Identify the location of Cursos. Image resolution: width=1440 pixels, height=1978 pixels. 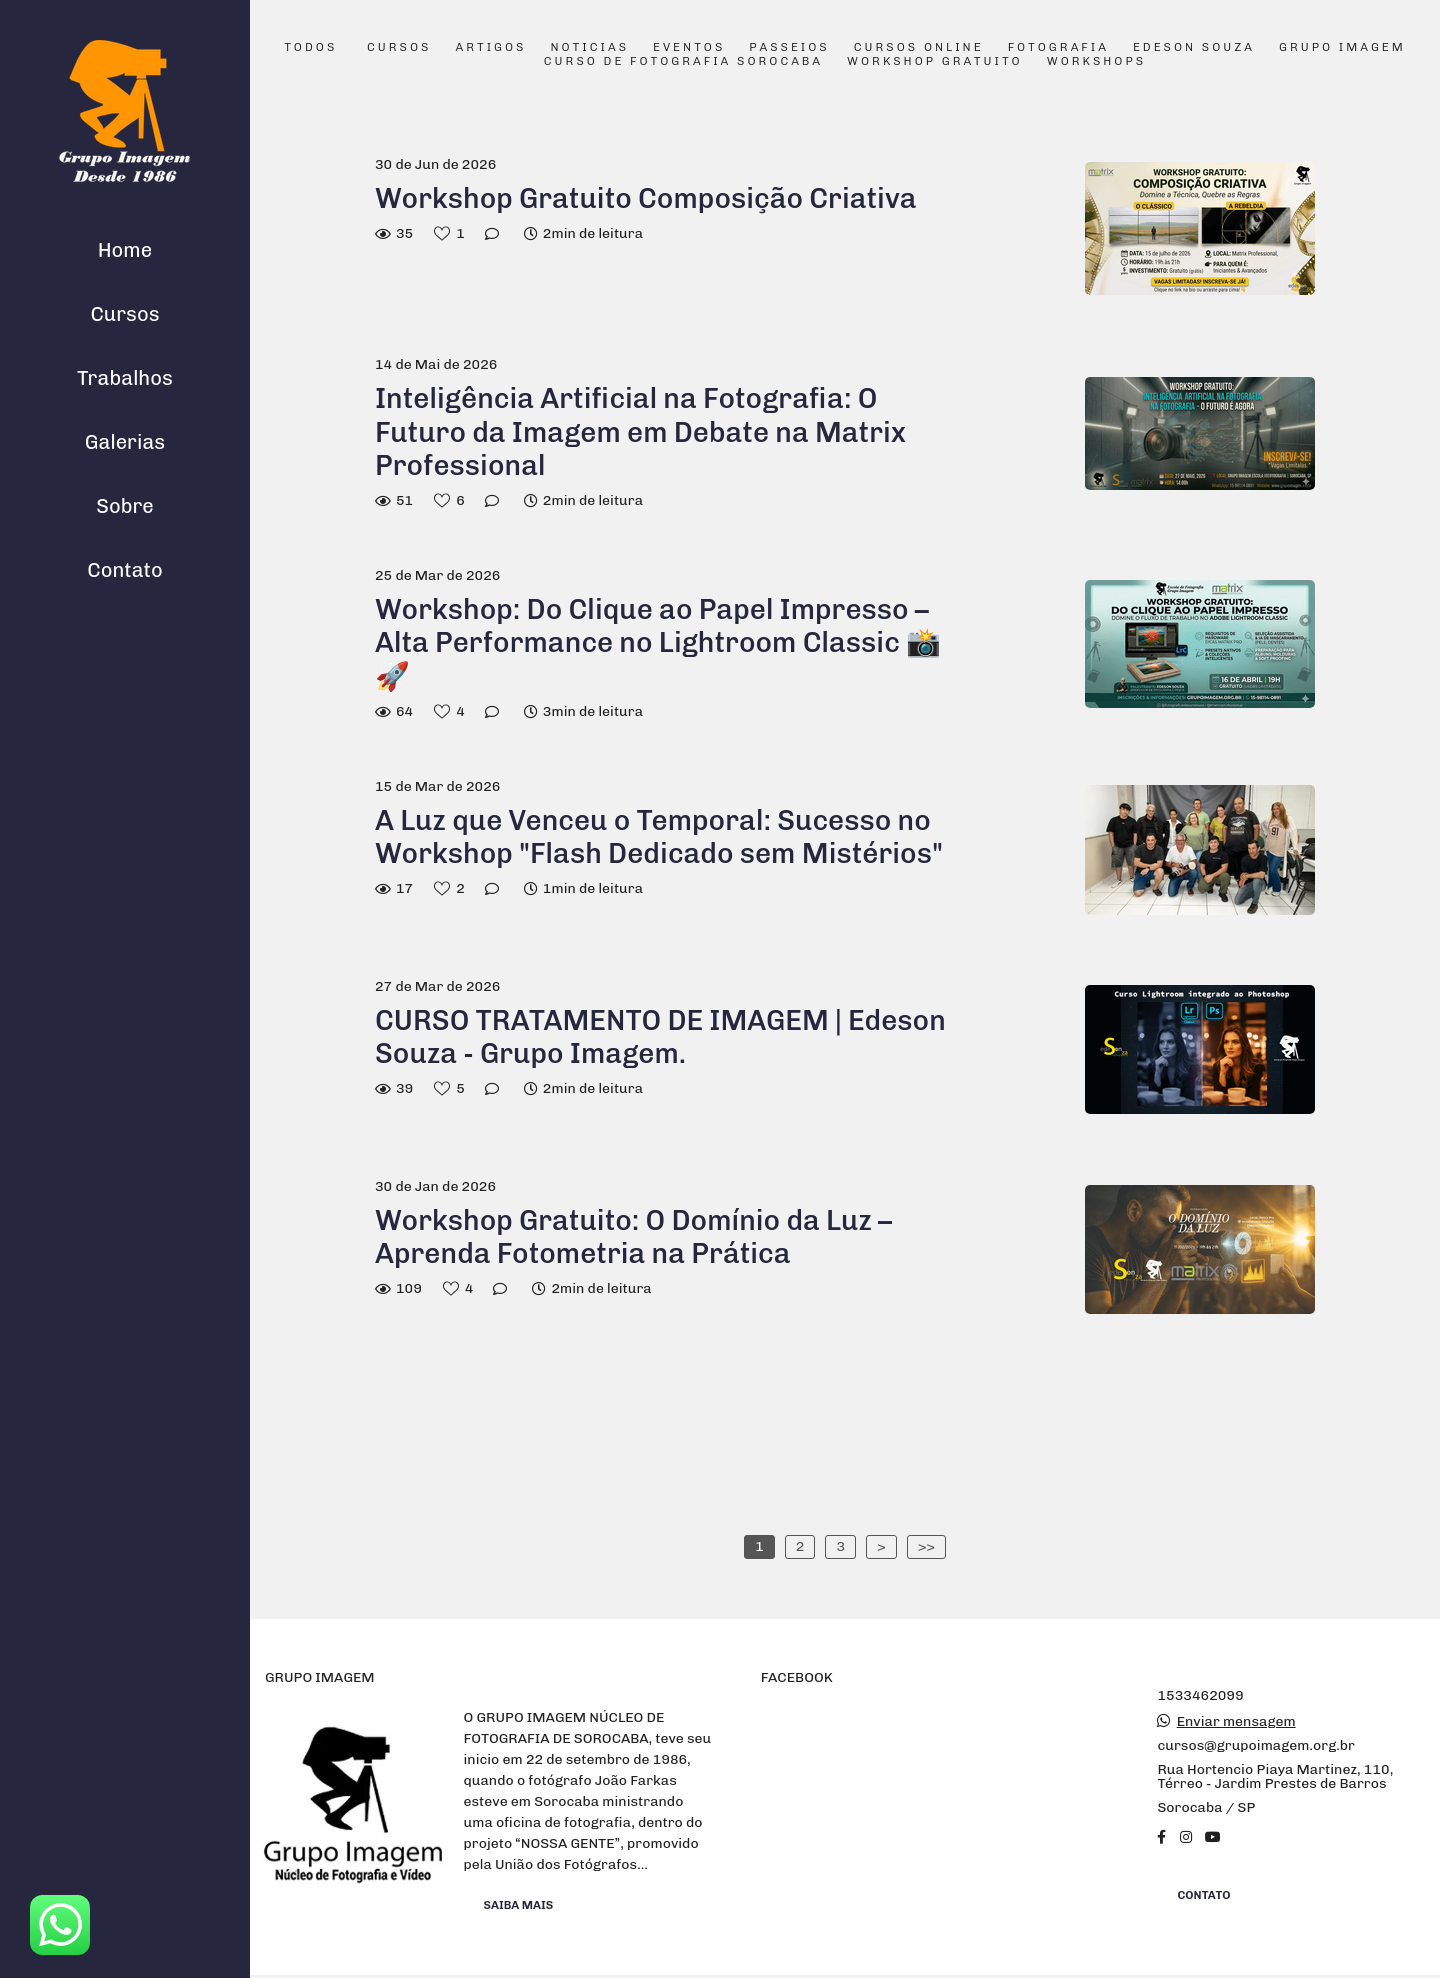
(124, 314).